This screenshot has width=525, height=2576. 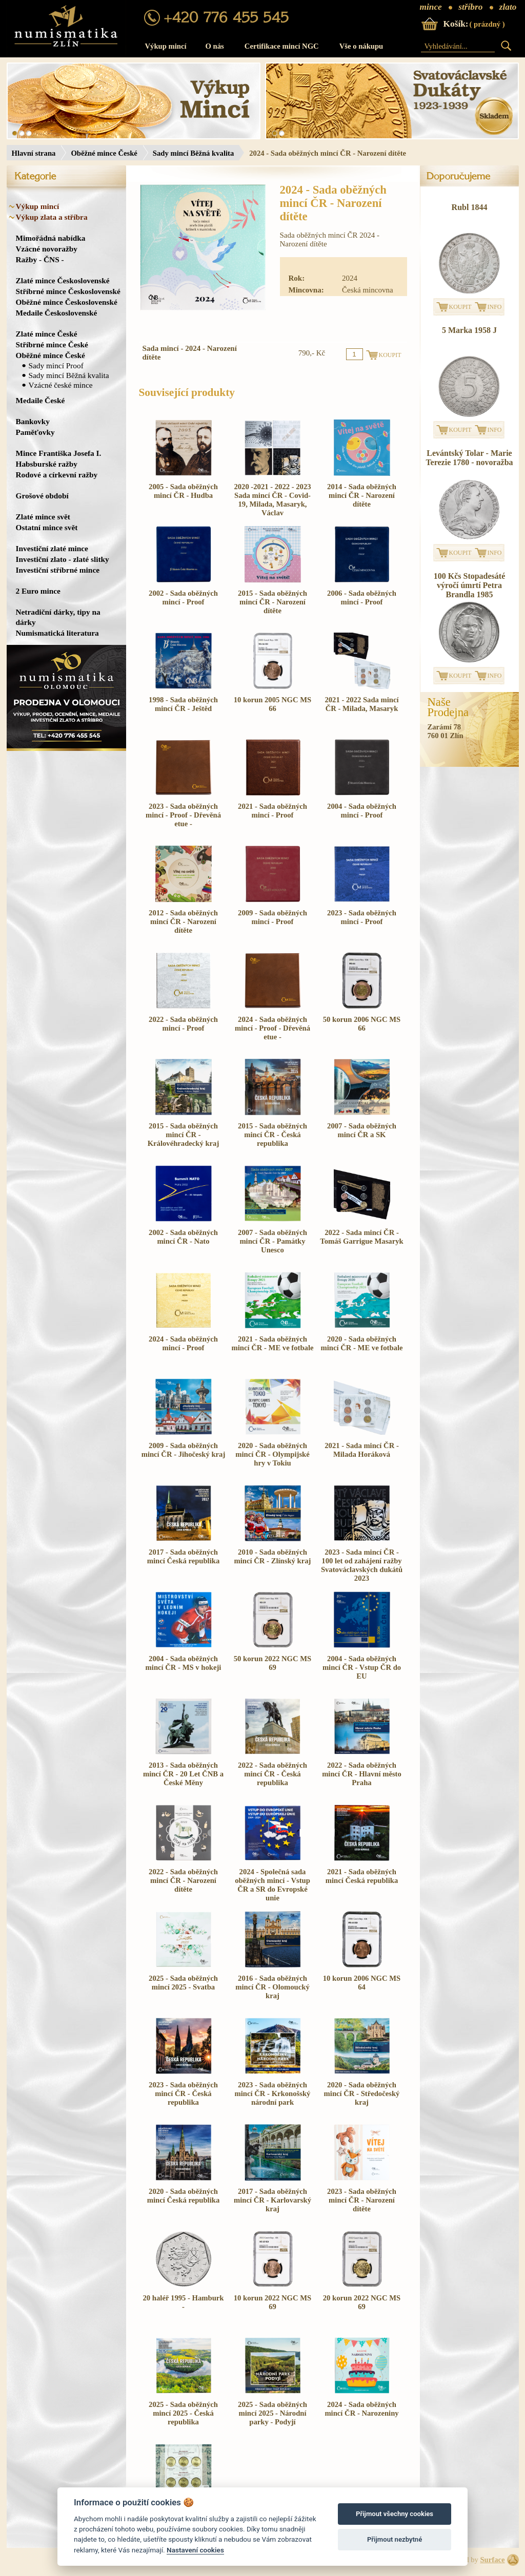 What do you see at coordinates (272, 1774) in the screenshot?
I see `2022 - Sada oběžných mincí ČR - Česká republika` at bounding box center [272, 1774].